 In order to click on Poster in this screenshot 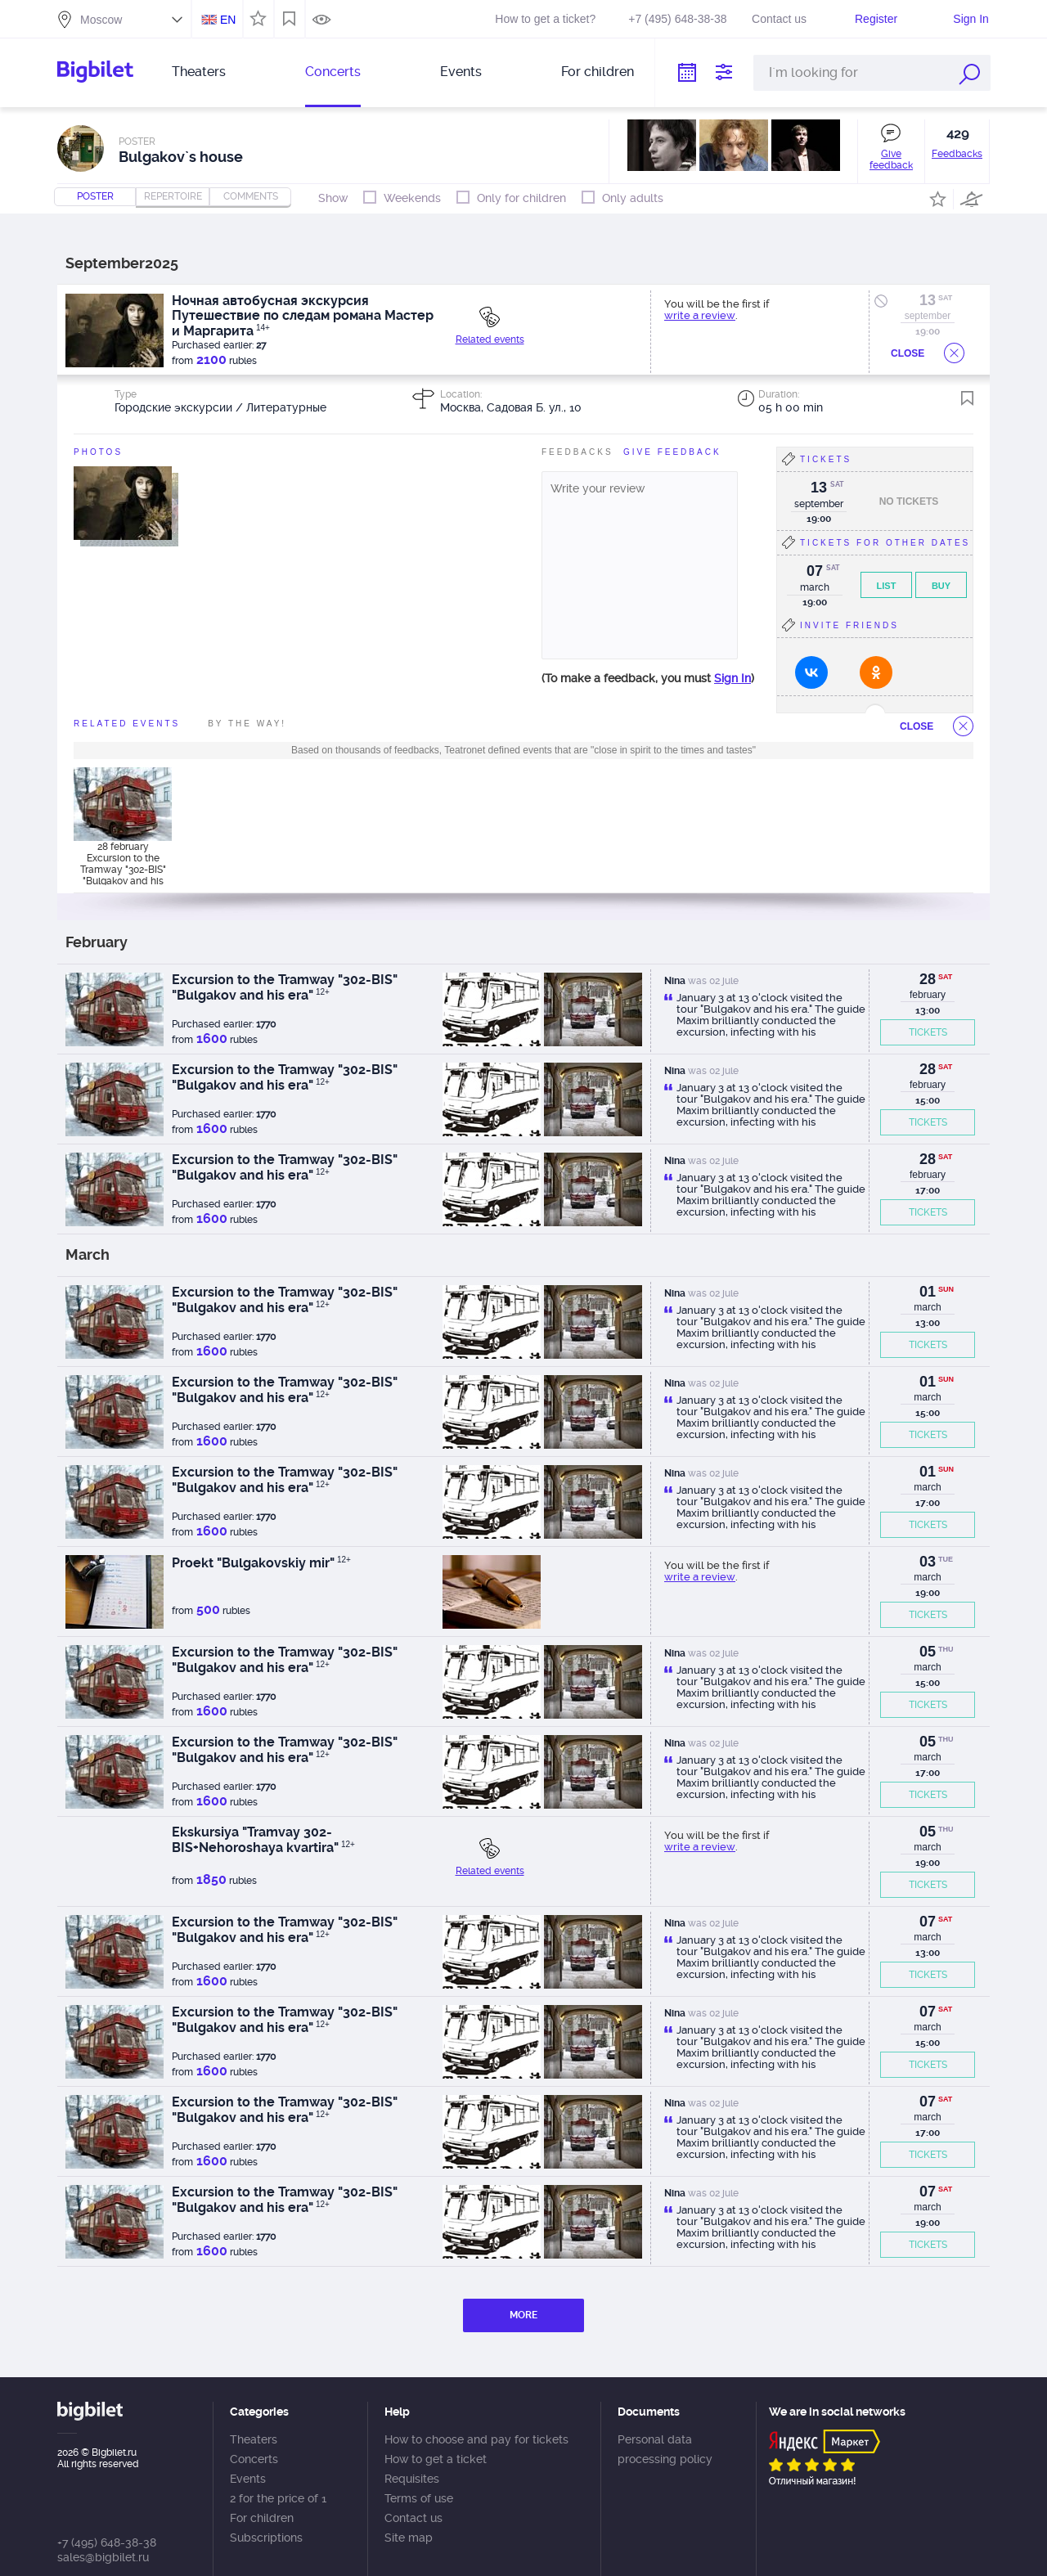, I will do `click(95, 196)`.